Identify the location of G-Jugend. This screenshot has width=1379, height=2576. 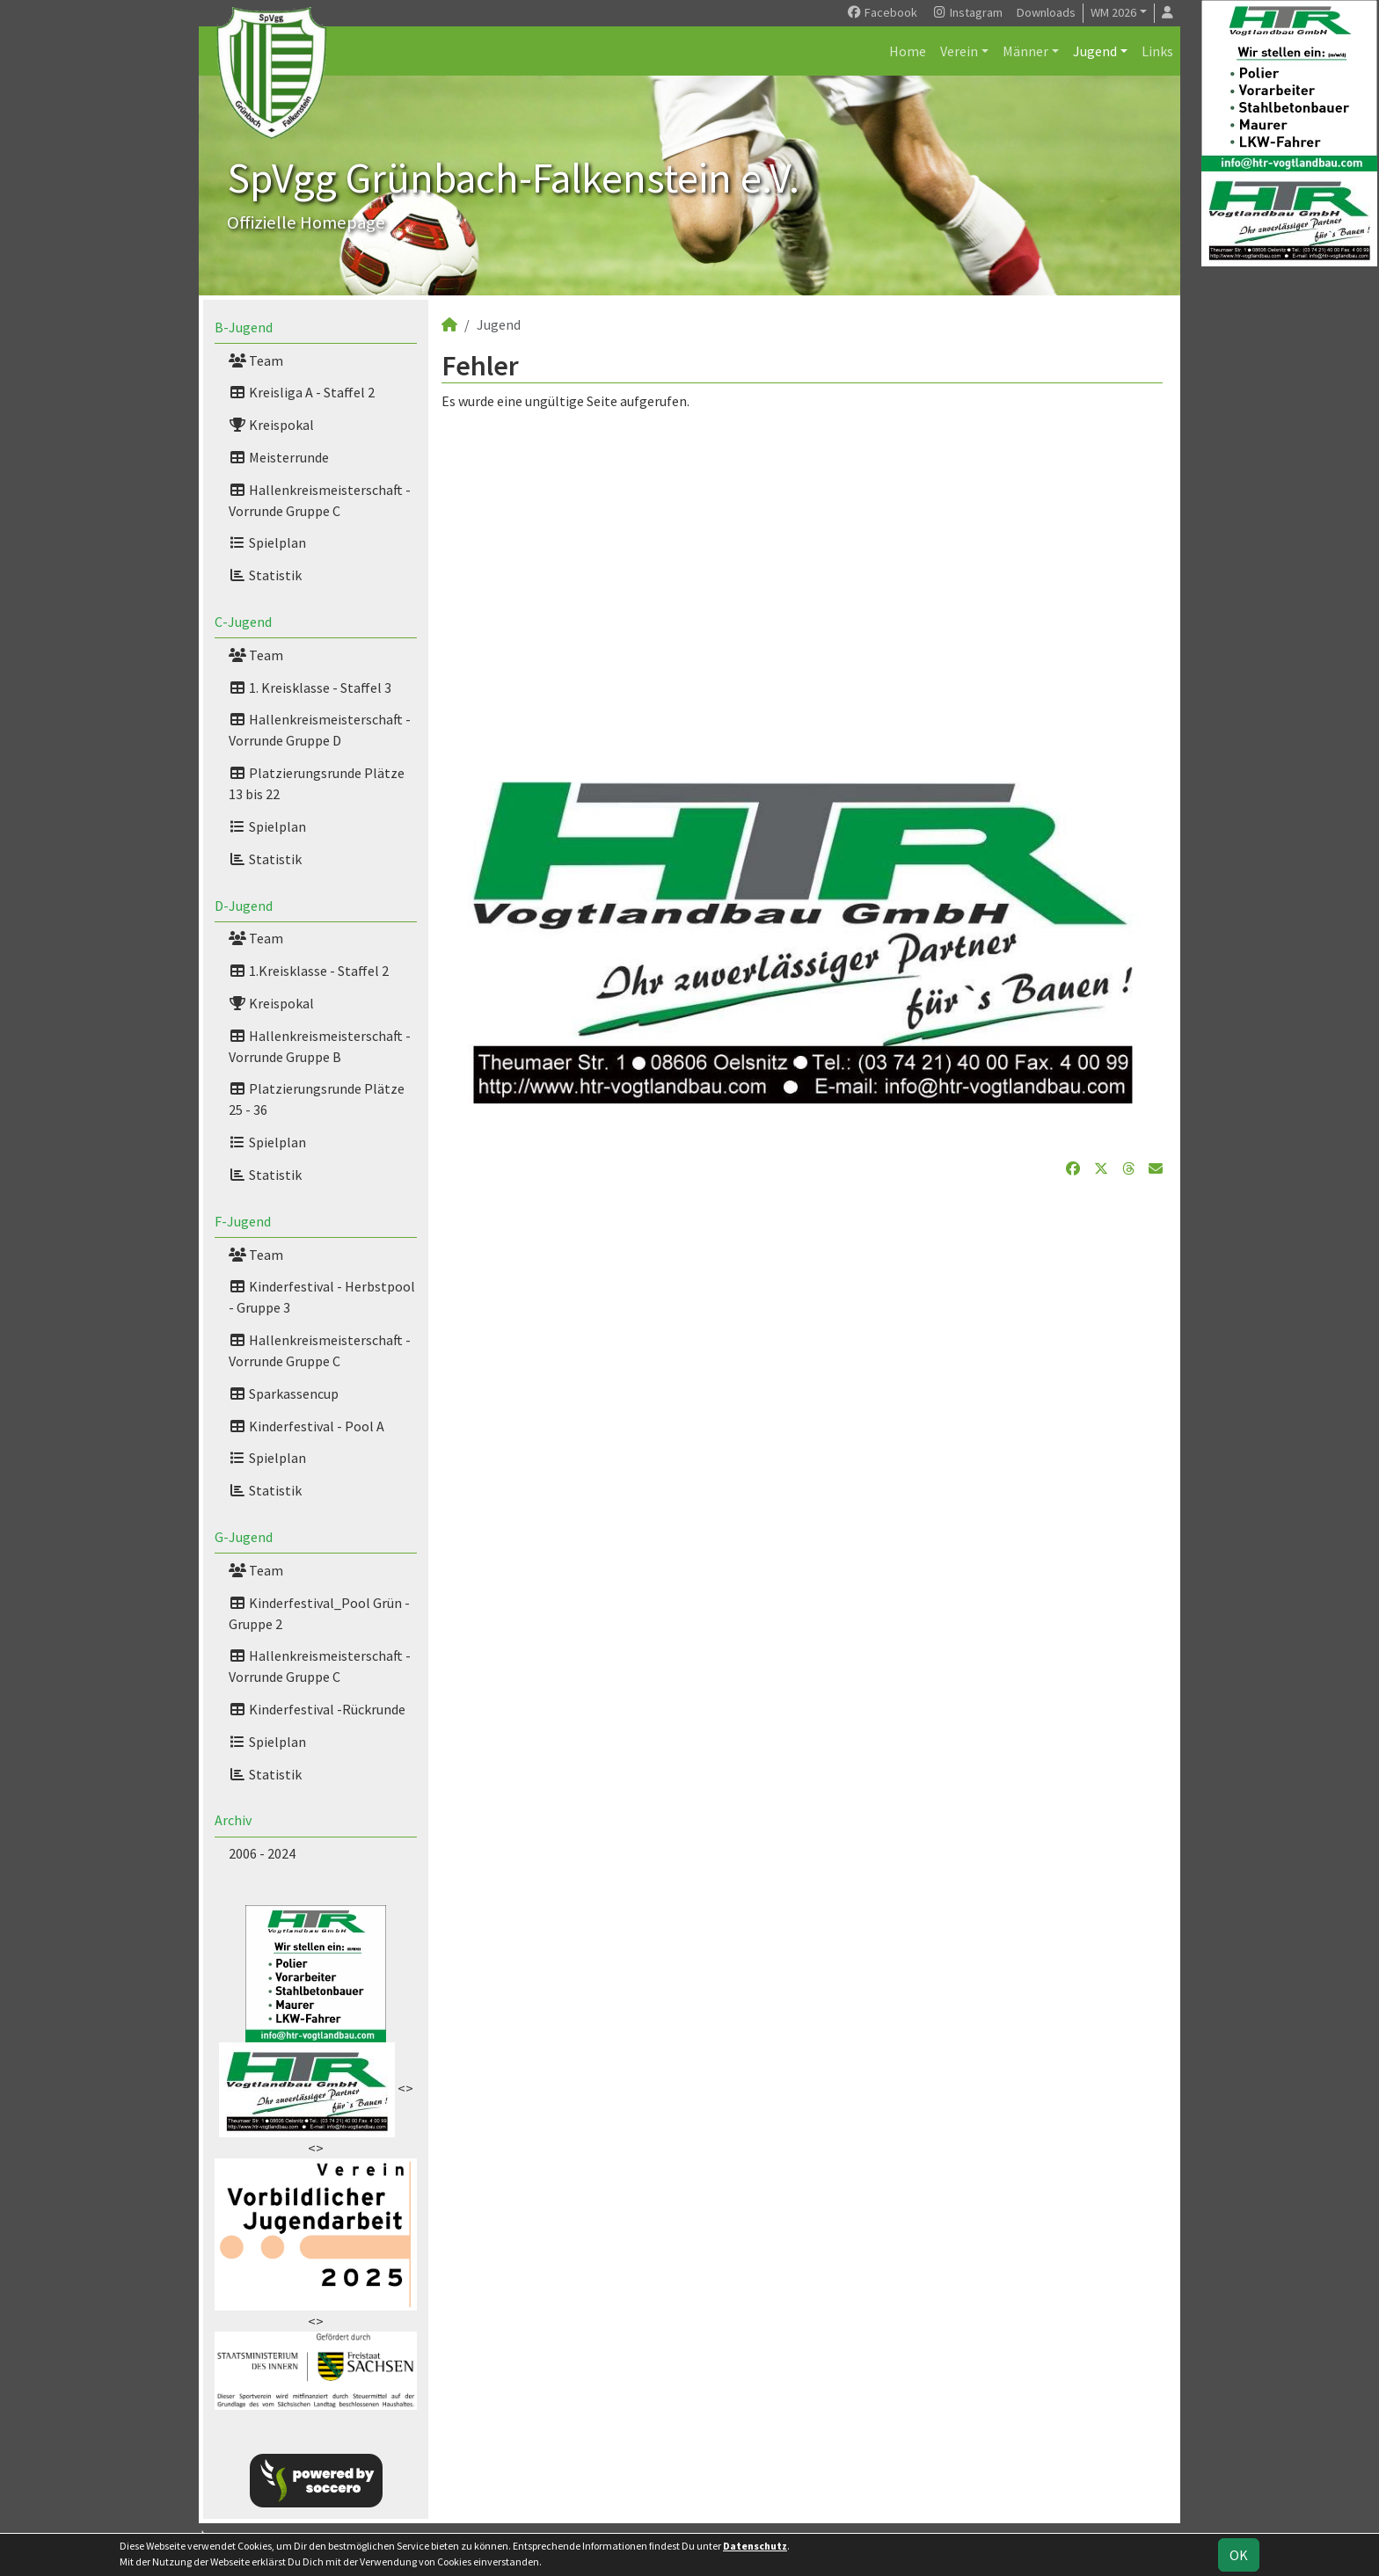
(244, 1537).